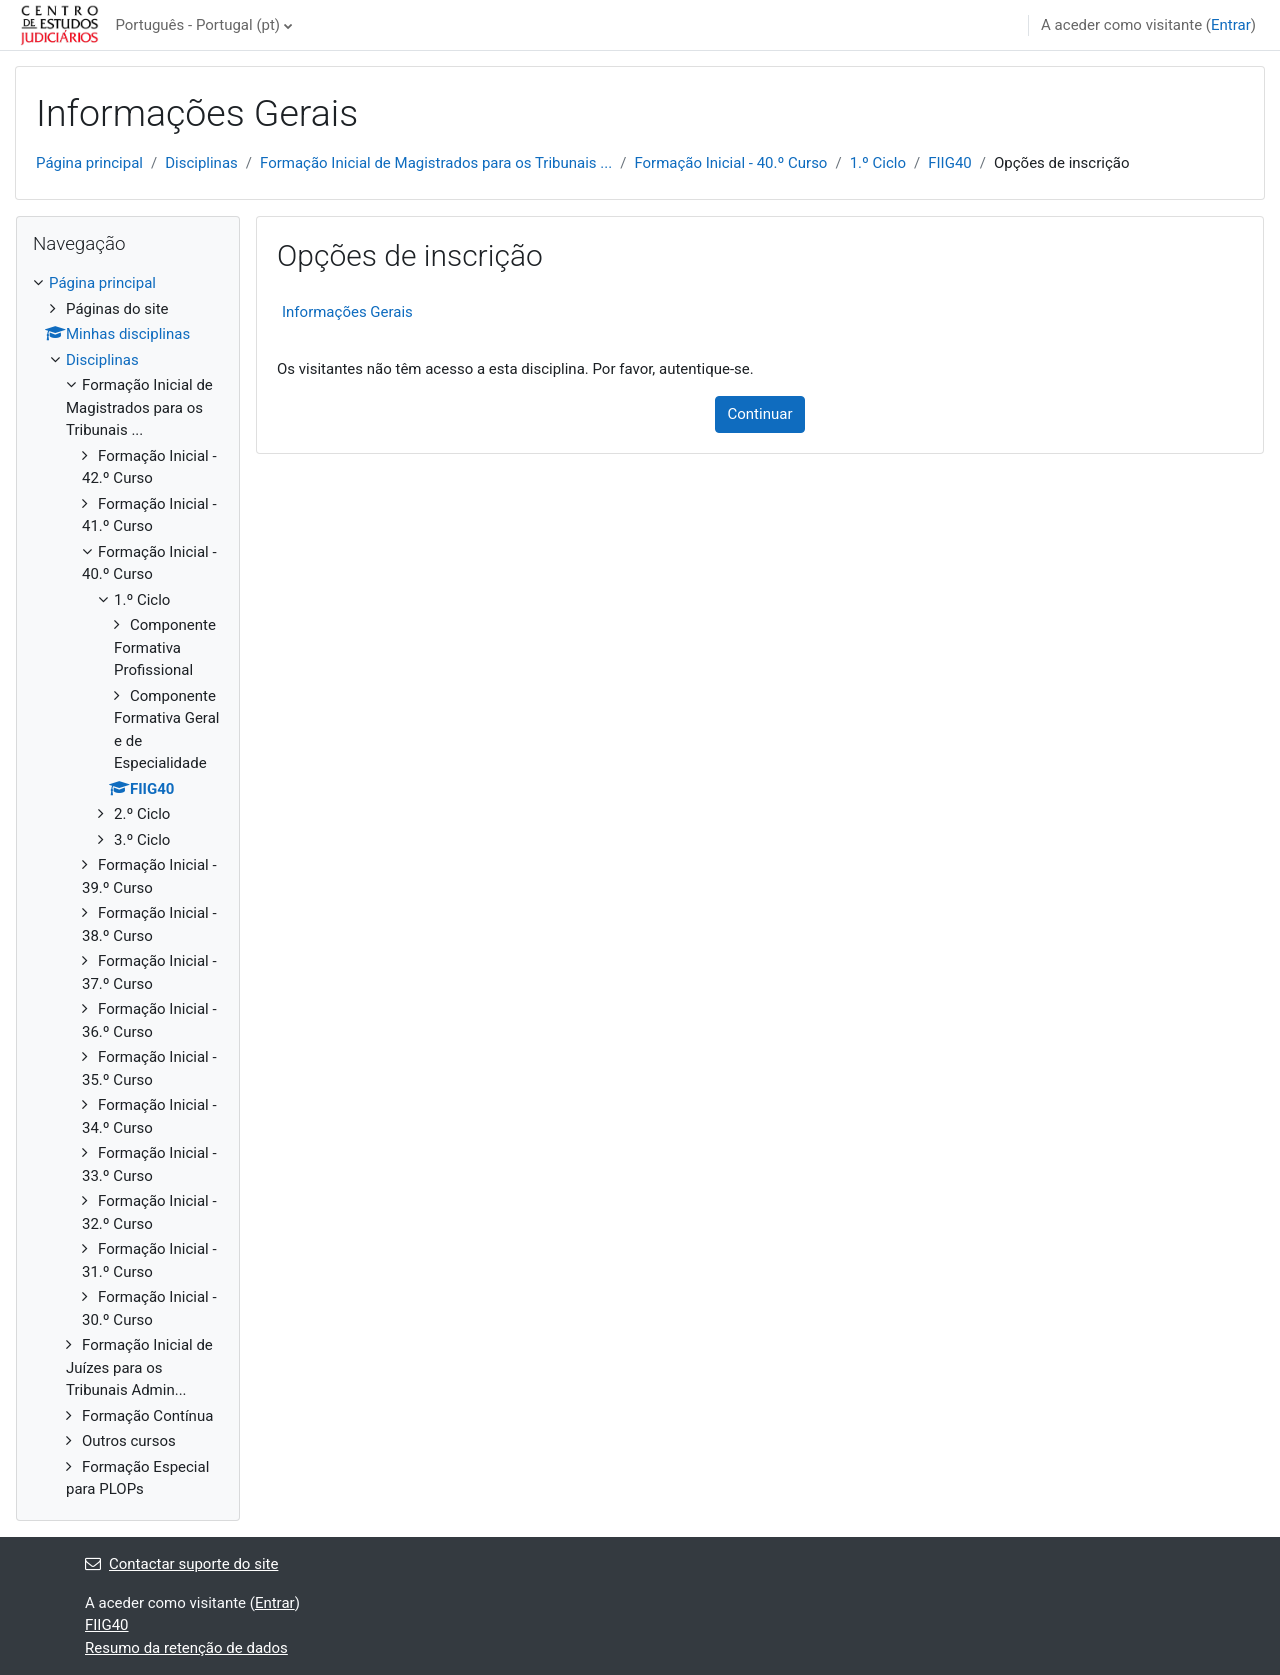 The width and height of the screenshot is (1280, 1675). Describe the element at coordinates (436, 163) in the screenshot. I see `Formação Inicial de Magistrados para os Tribunais ...` at that location.